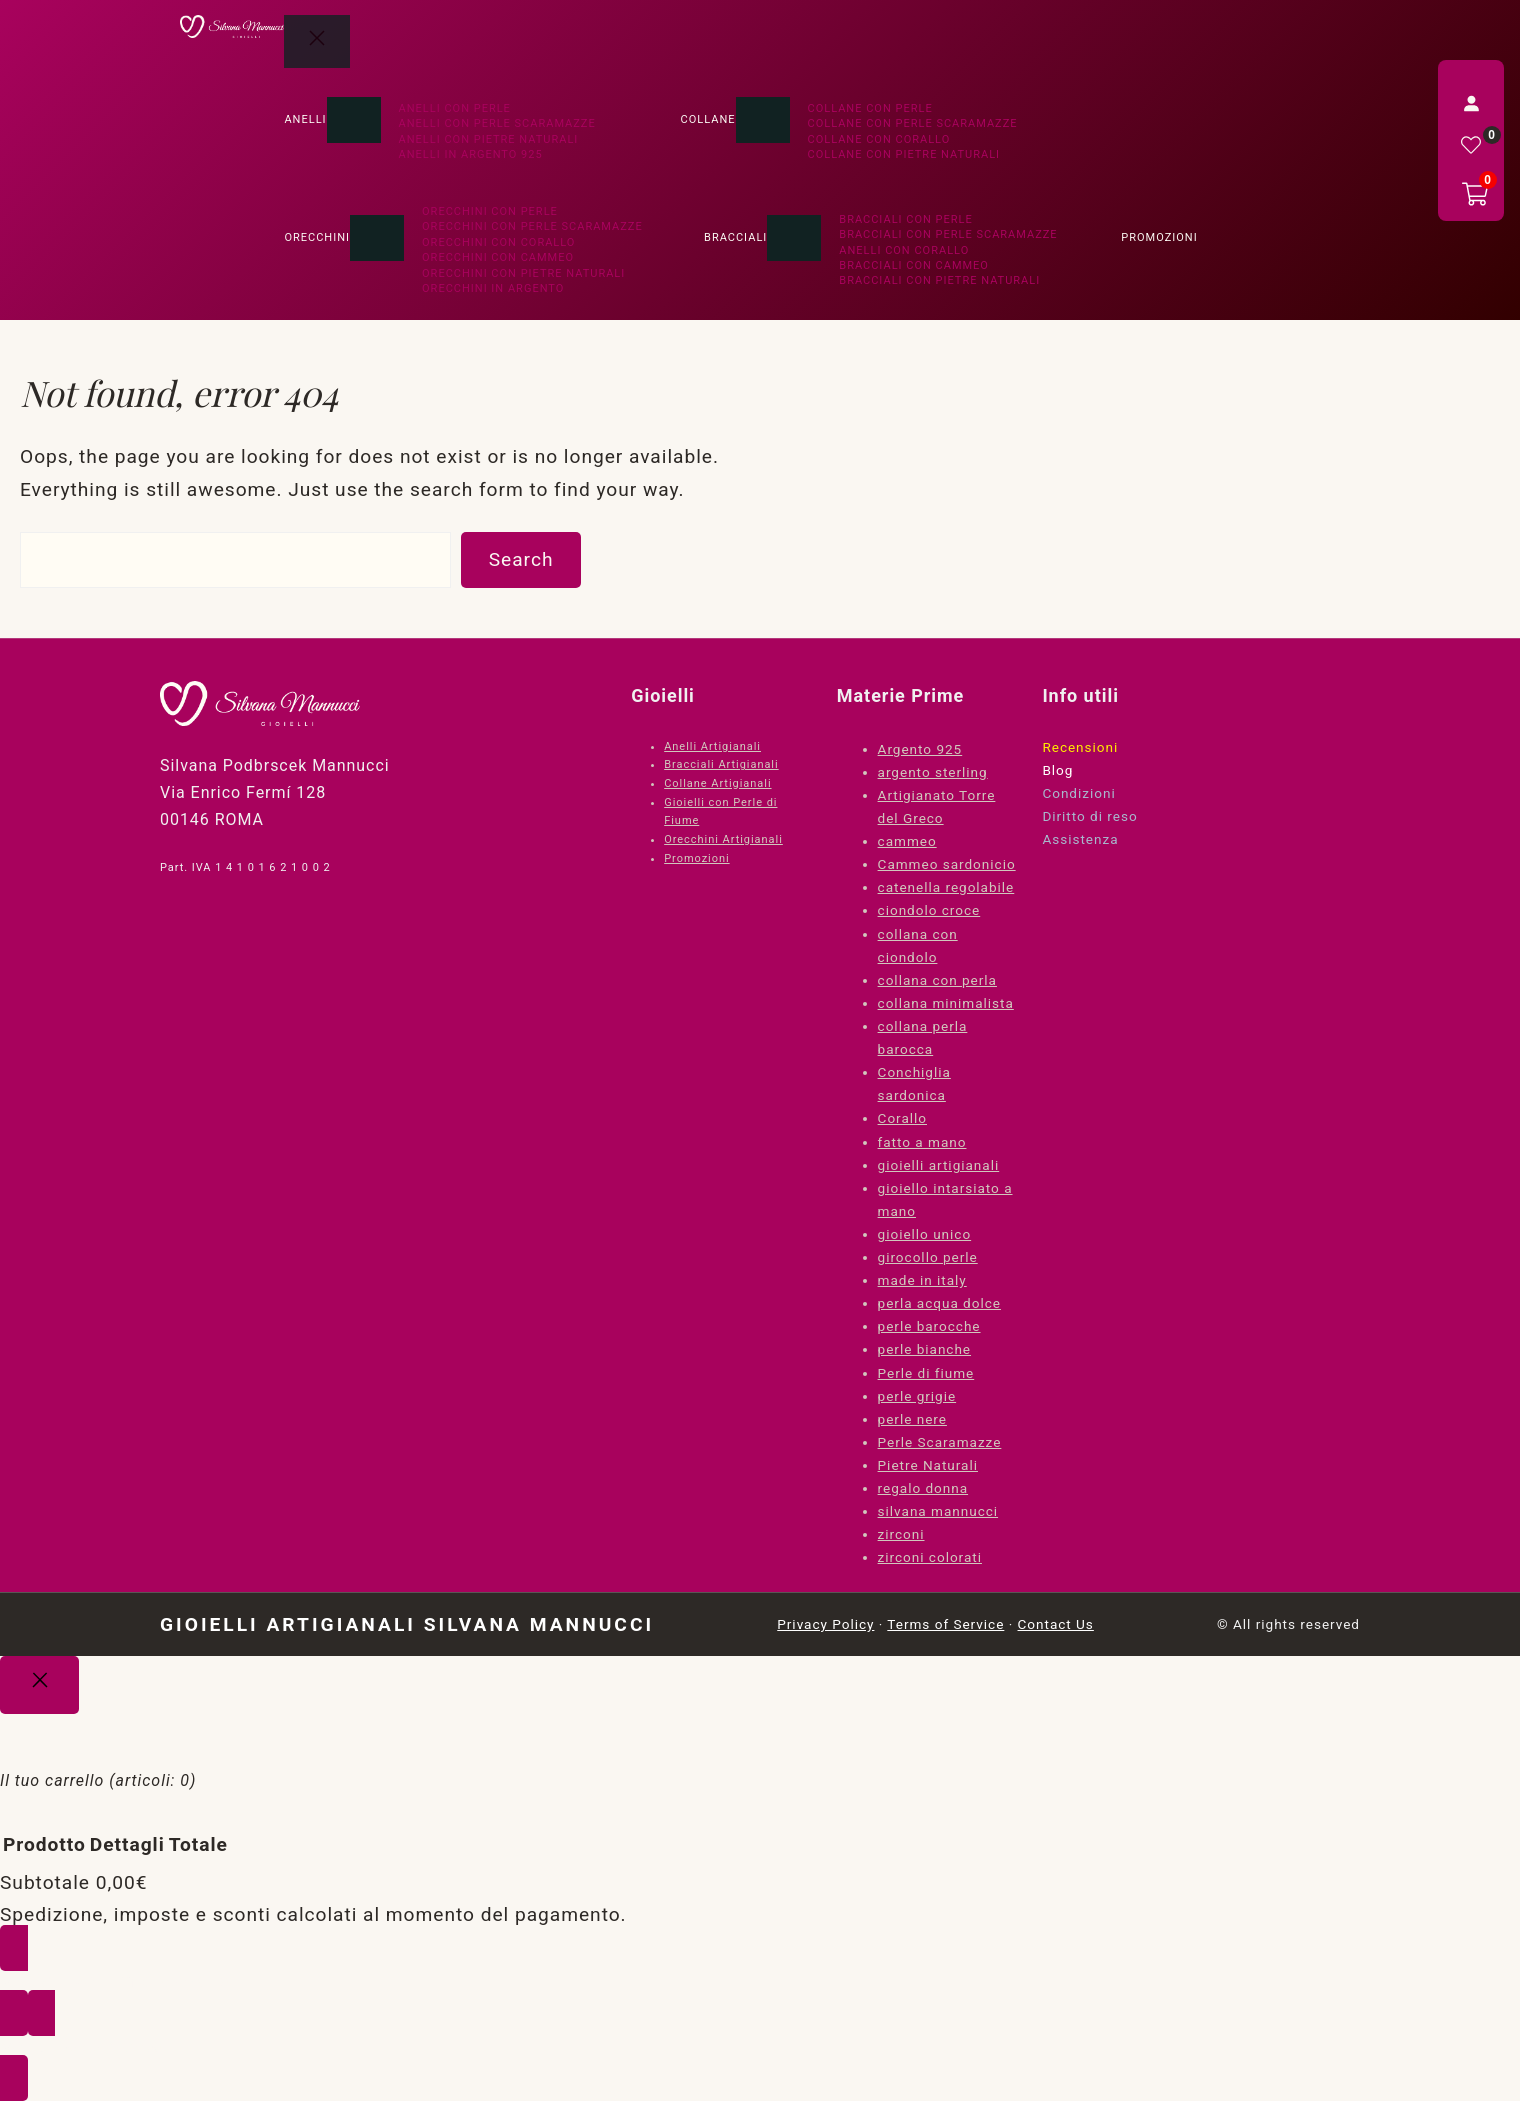 The image size is (1520, 2101). Describe the element at coordinates (354, 120) in the screenshot. I see `[Sottomenu di Anelli]` at that location.